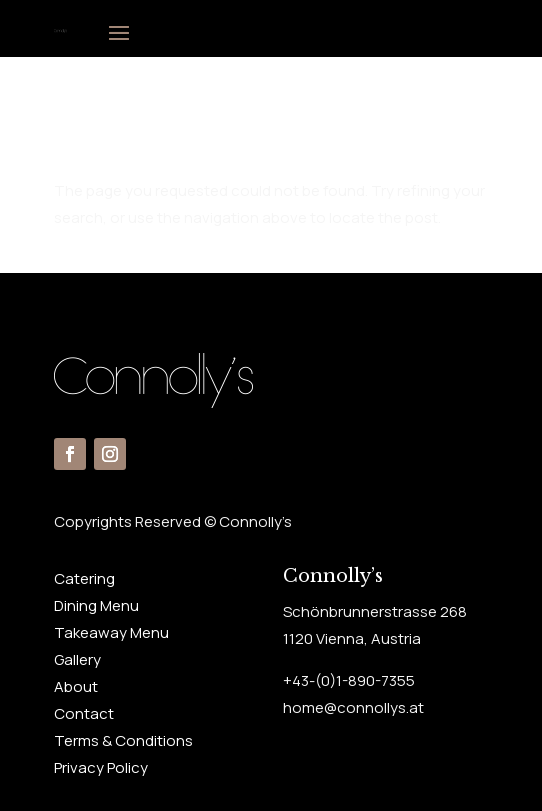 This screenshot has width=542, height=811. What do you see at coordinates (101, 767) in the screenshot?
I see `Privacy Policy` at bounding box center [101, 767].